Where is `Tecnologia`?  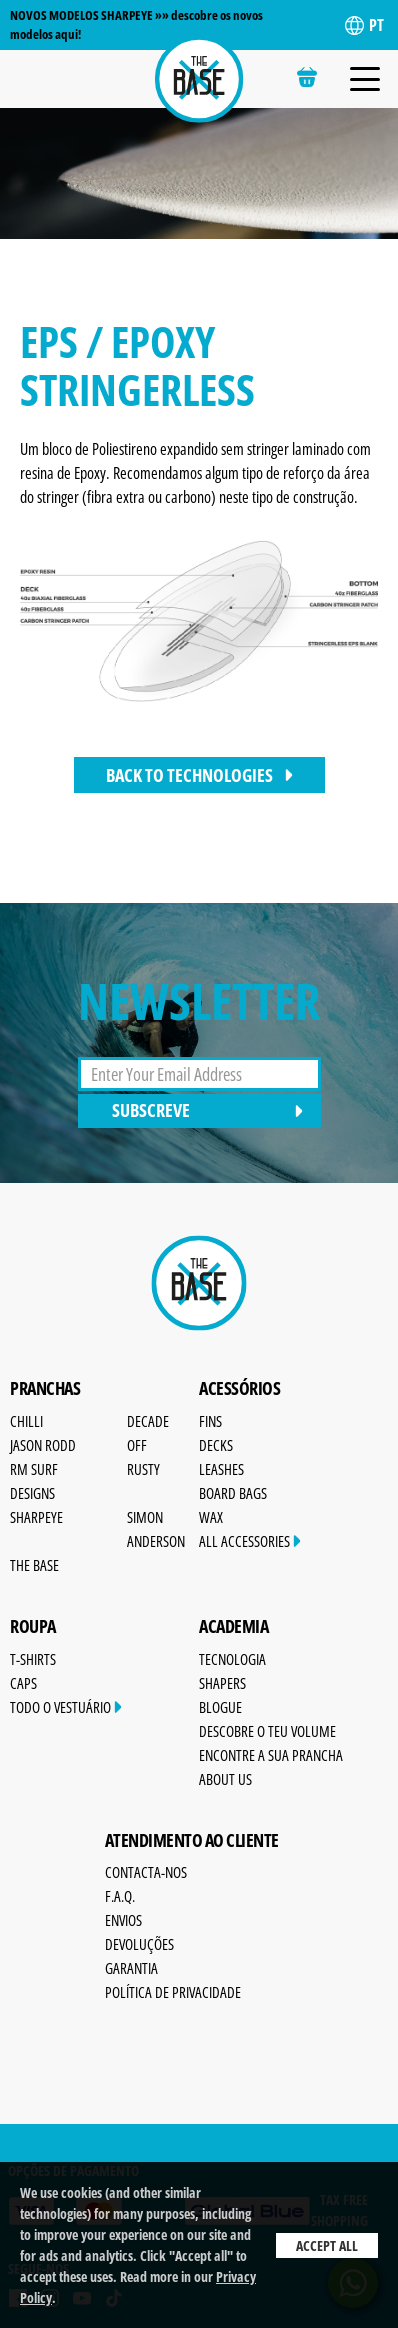
Tecnologia is located at coordinates (232, 1659).